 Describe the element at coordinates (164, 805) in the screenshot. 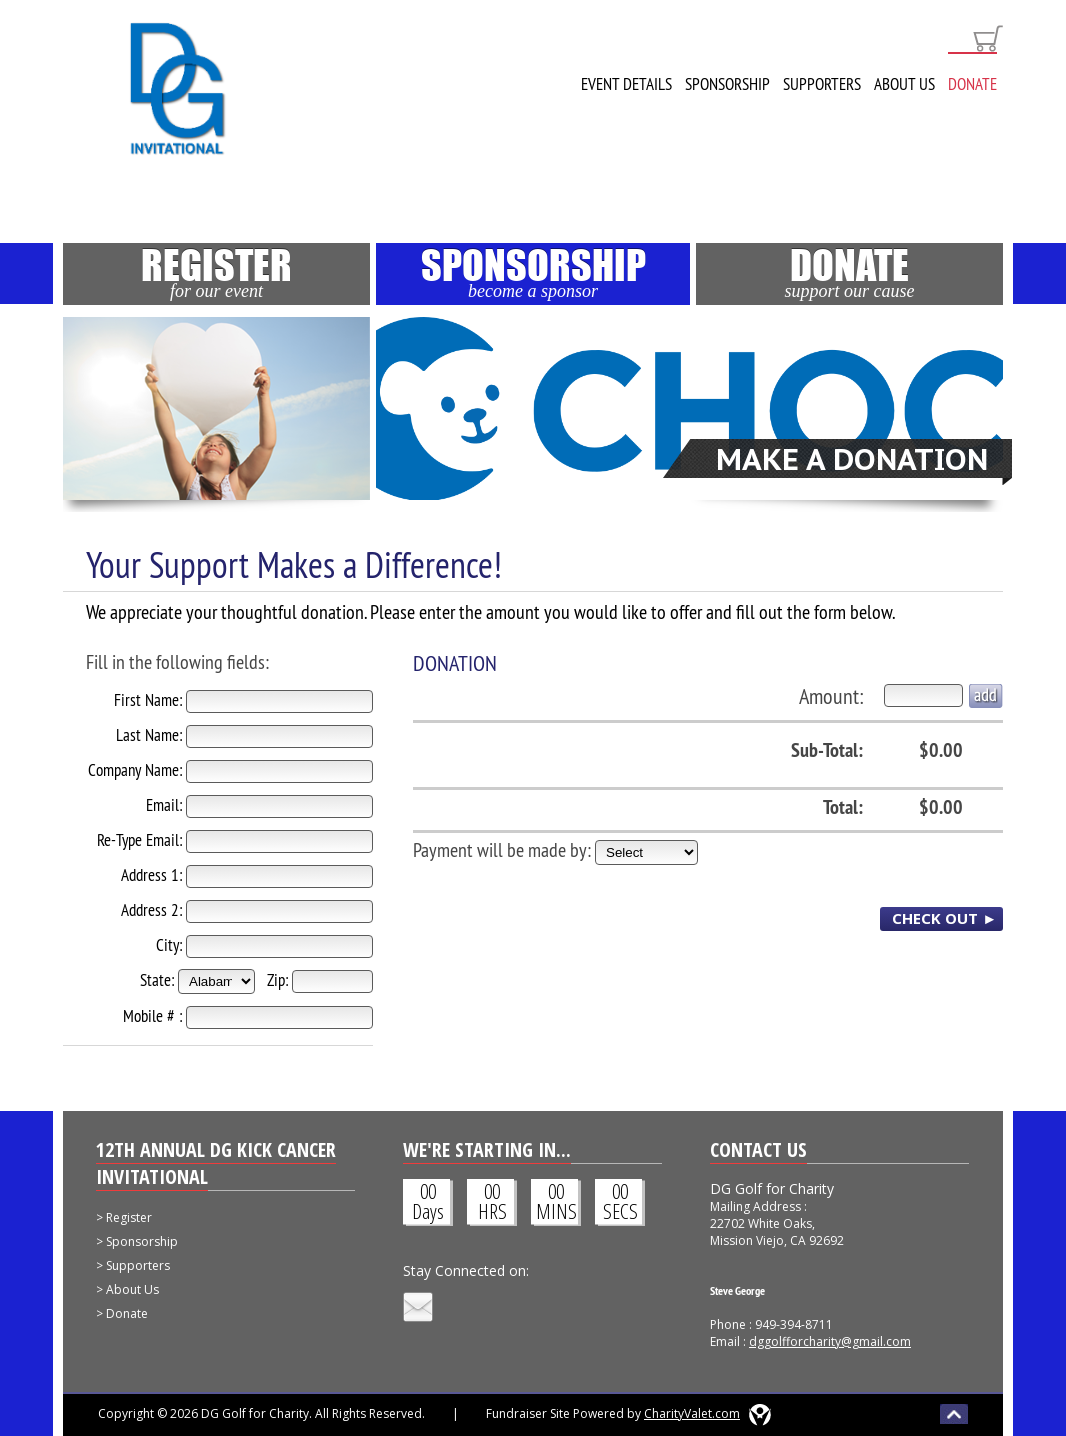

I see `Email:` at that location.